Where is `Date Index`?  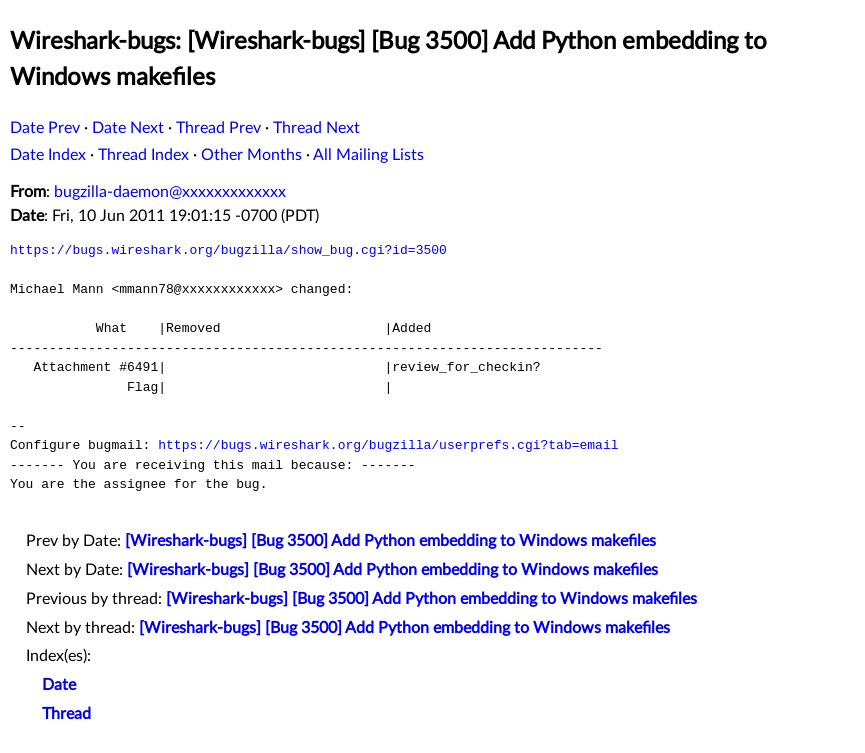 Date Index is located at coordinates (48, 155).